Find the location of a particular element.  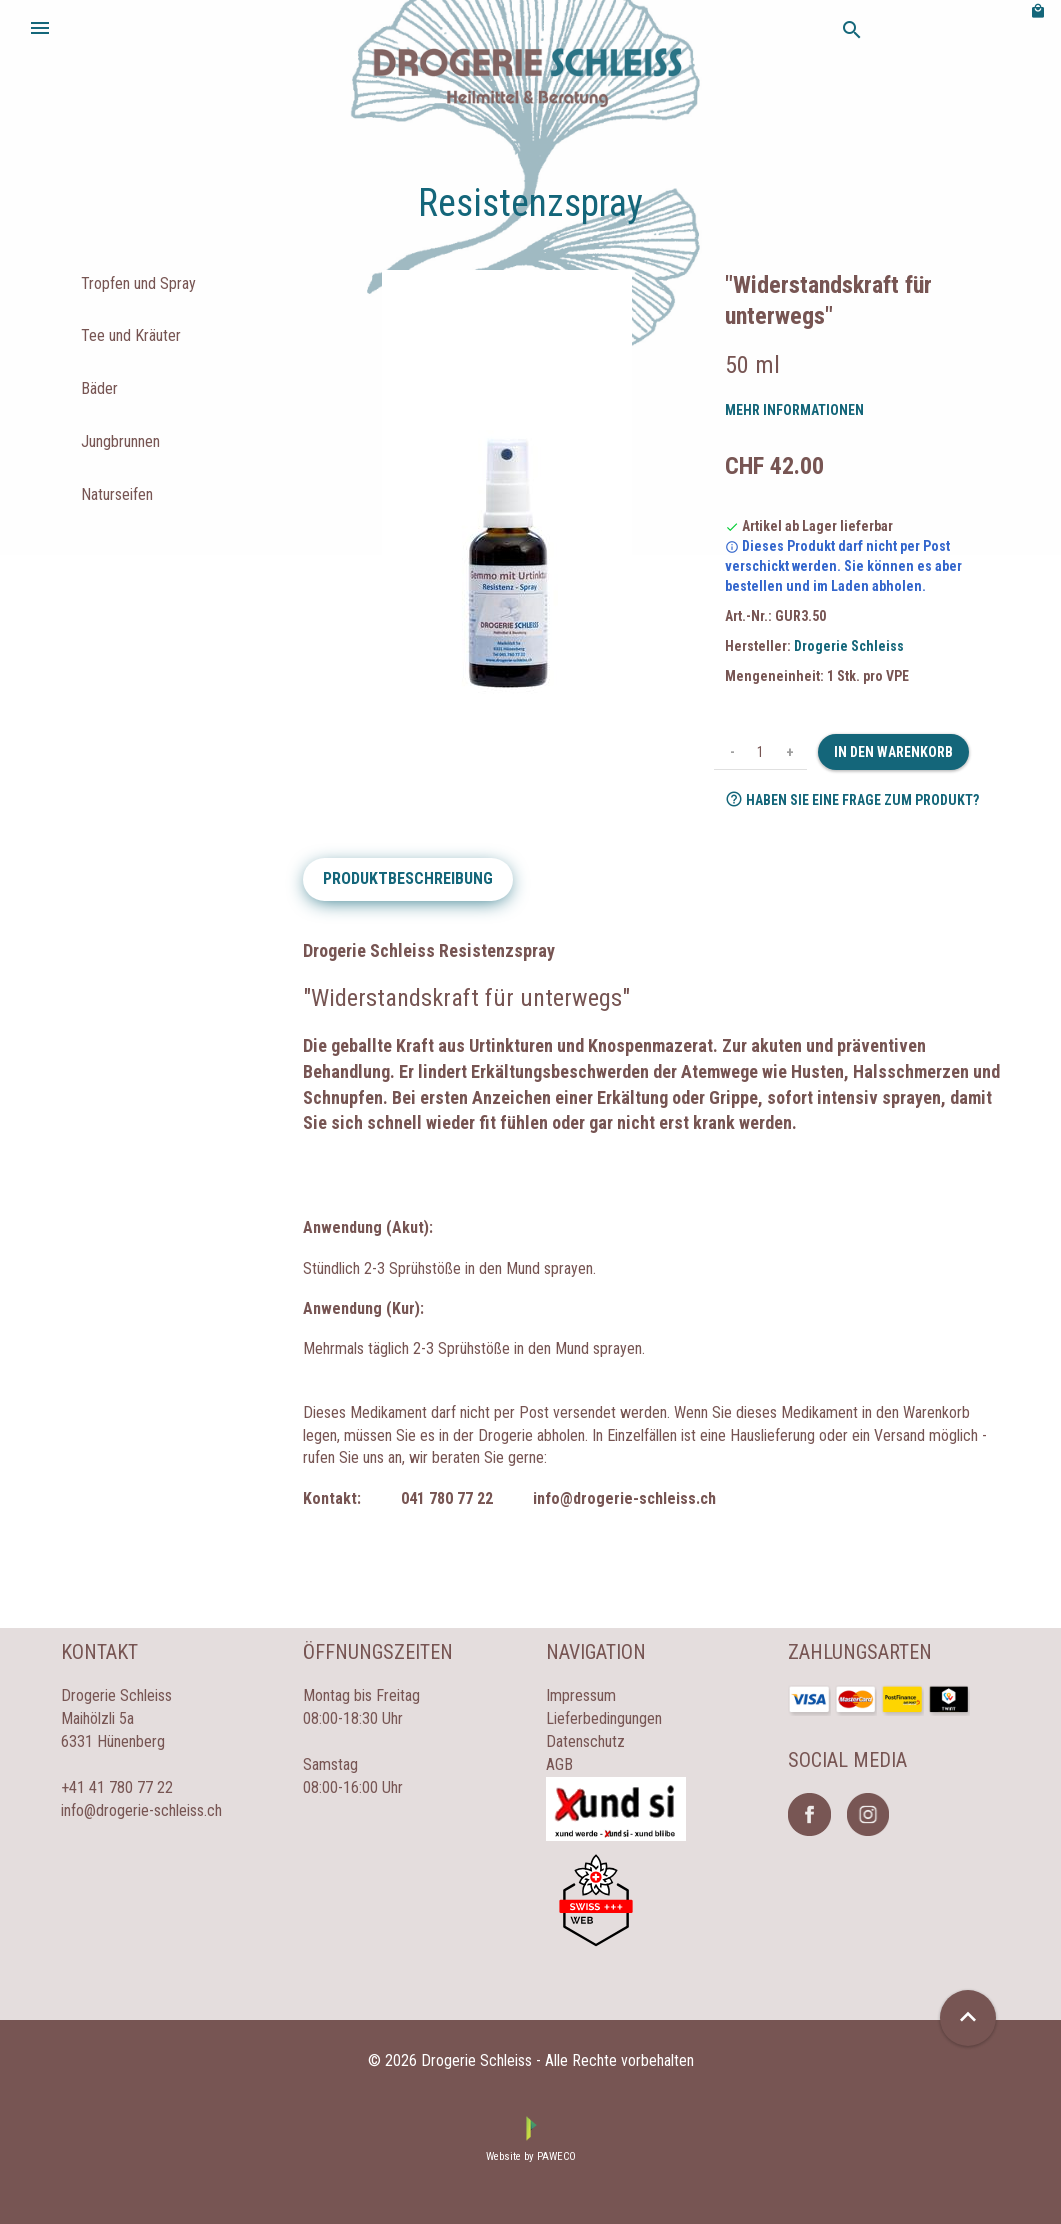

Datenschutz is located at coordinates (585, 1741).